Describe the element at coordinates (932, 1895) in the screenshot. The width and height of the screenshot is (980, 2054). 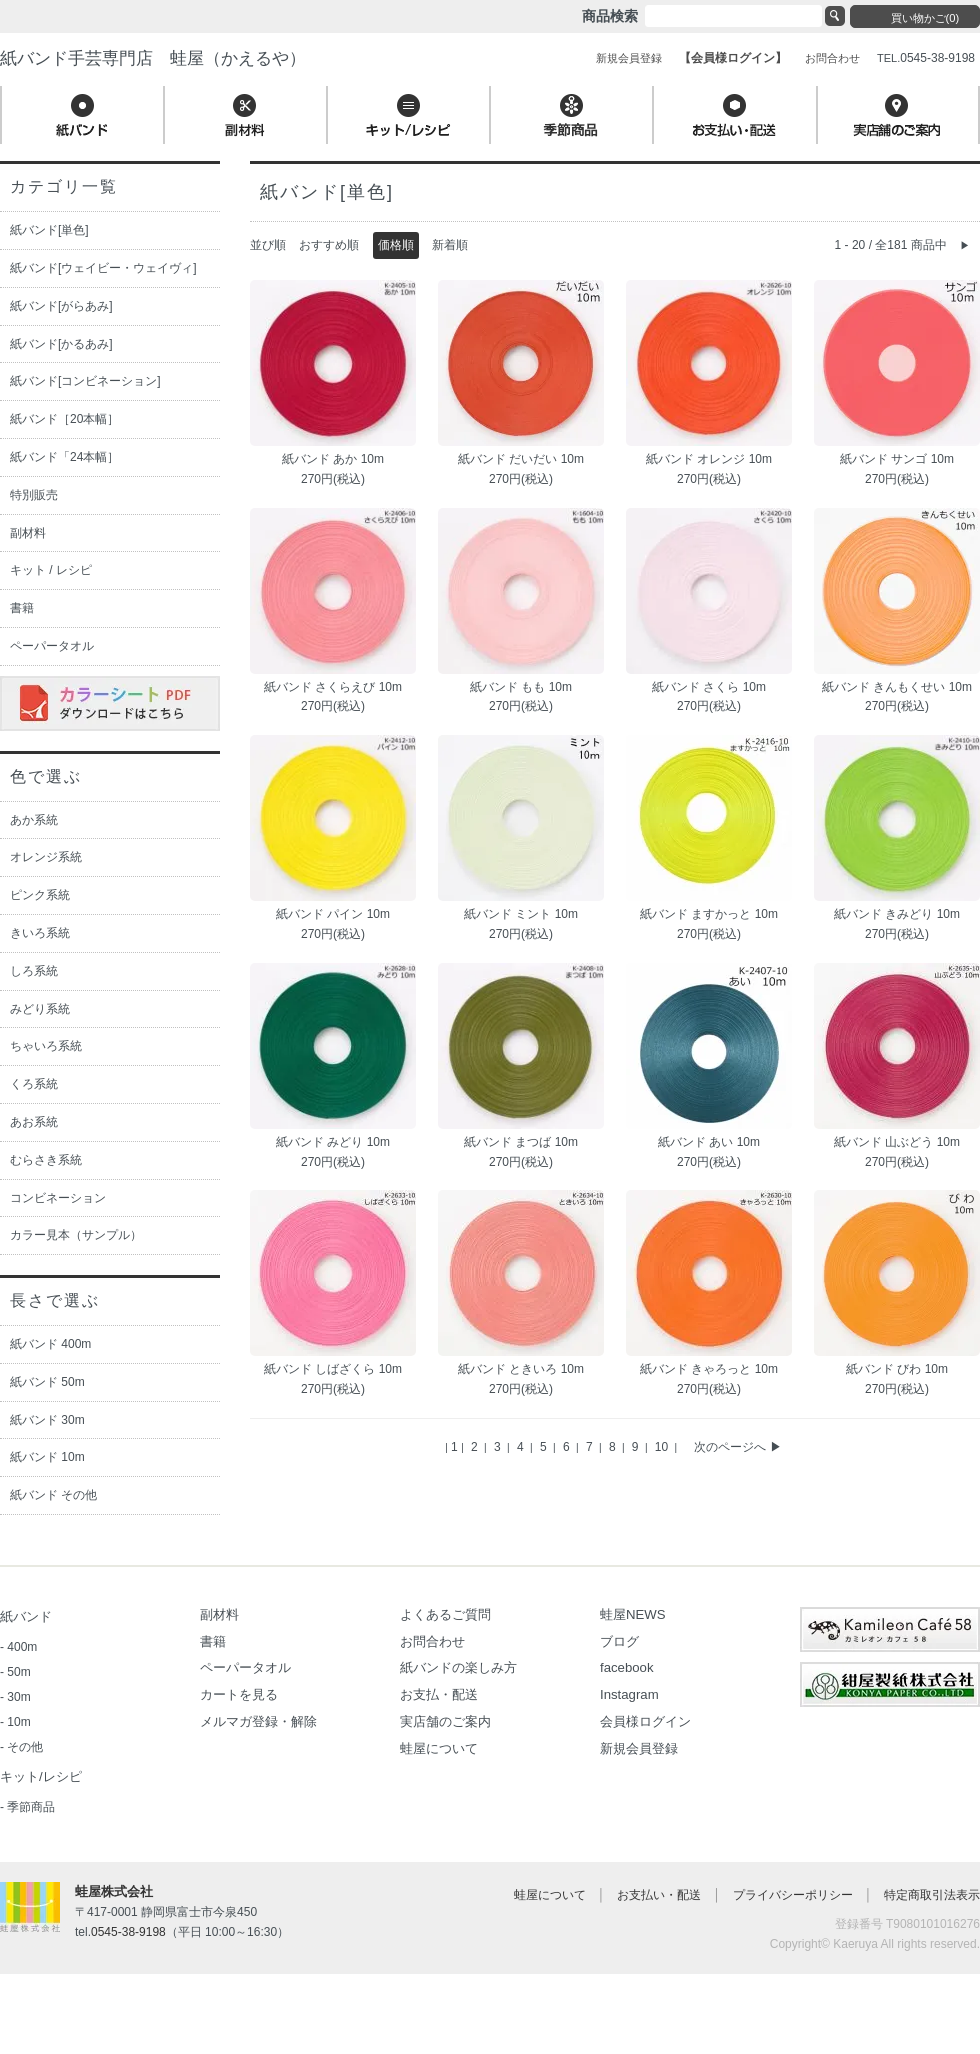
I see `特定商取引法表示` at that location.